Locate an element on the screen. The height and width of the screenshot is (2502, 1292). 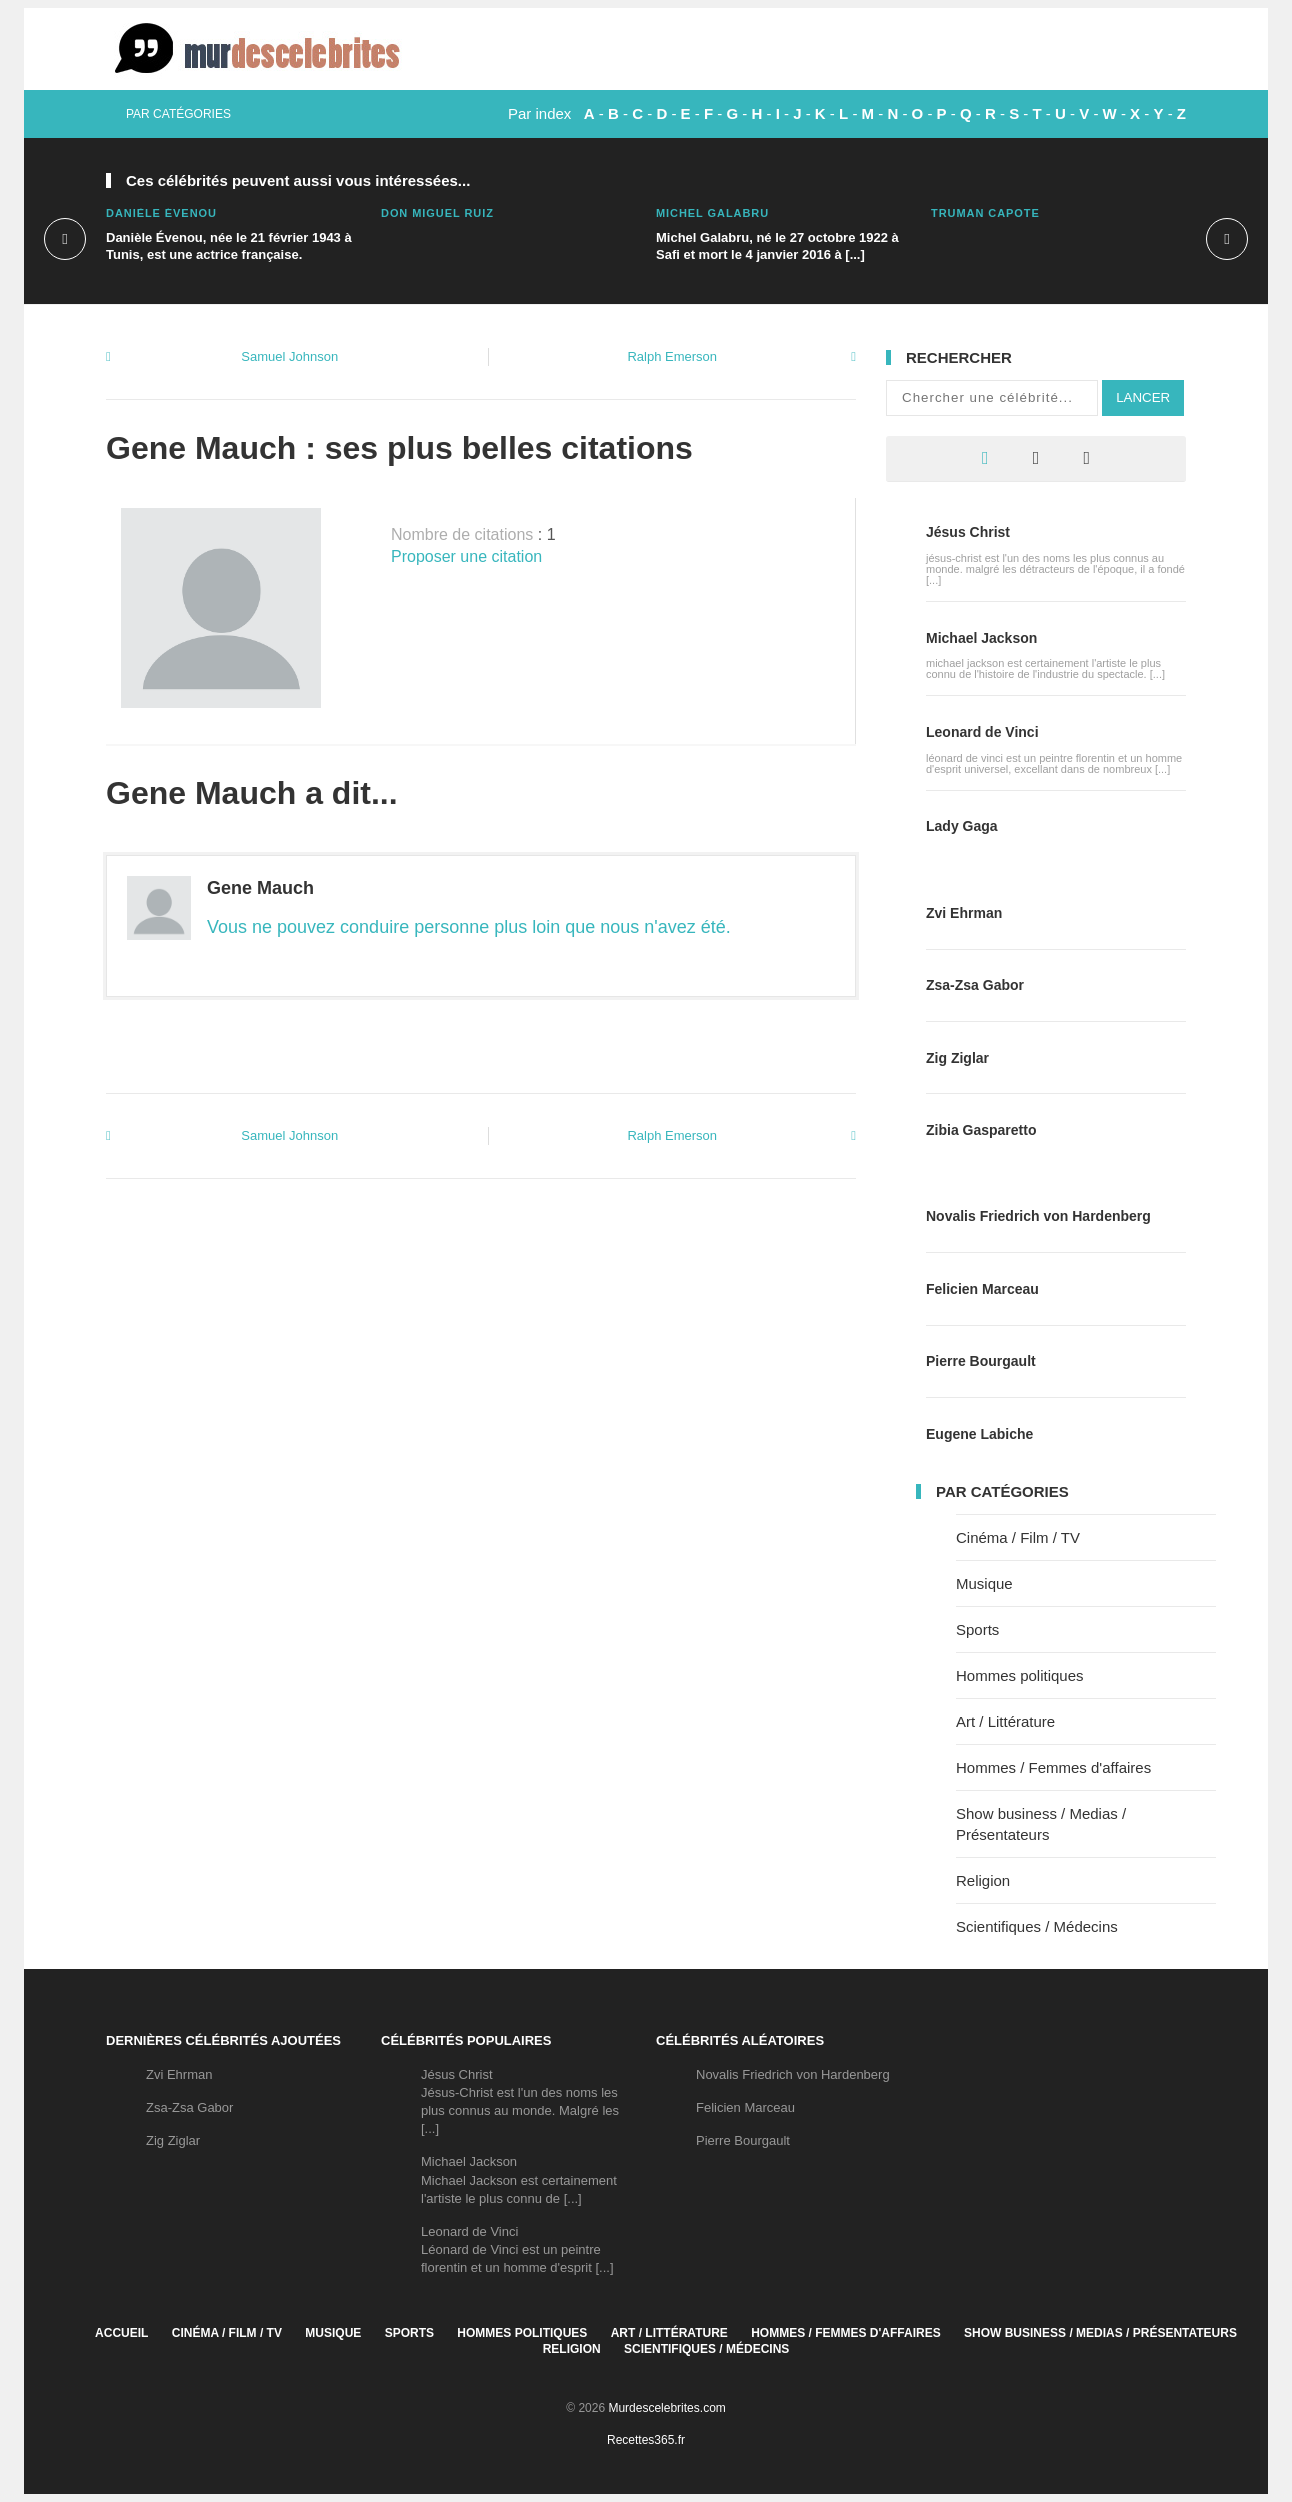
Michael JacksonMichael Jackson est certainement l'artiste le plus connu de [...] is located at coordinates (519, 2179).